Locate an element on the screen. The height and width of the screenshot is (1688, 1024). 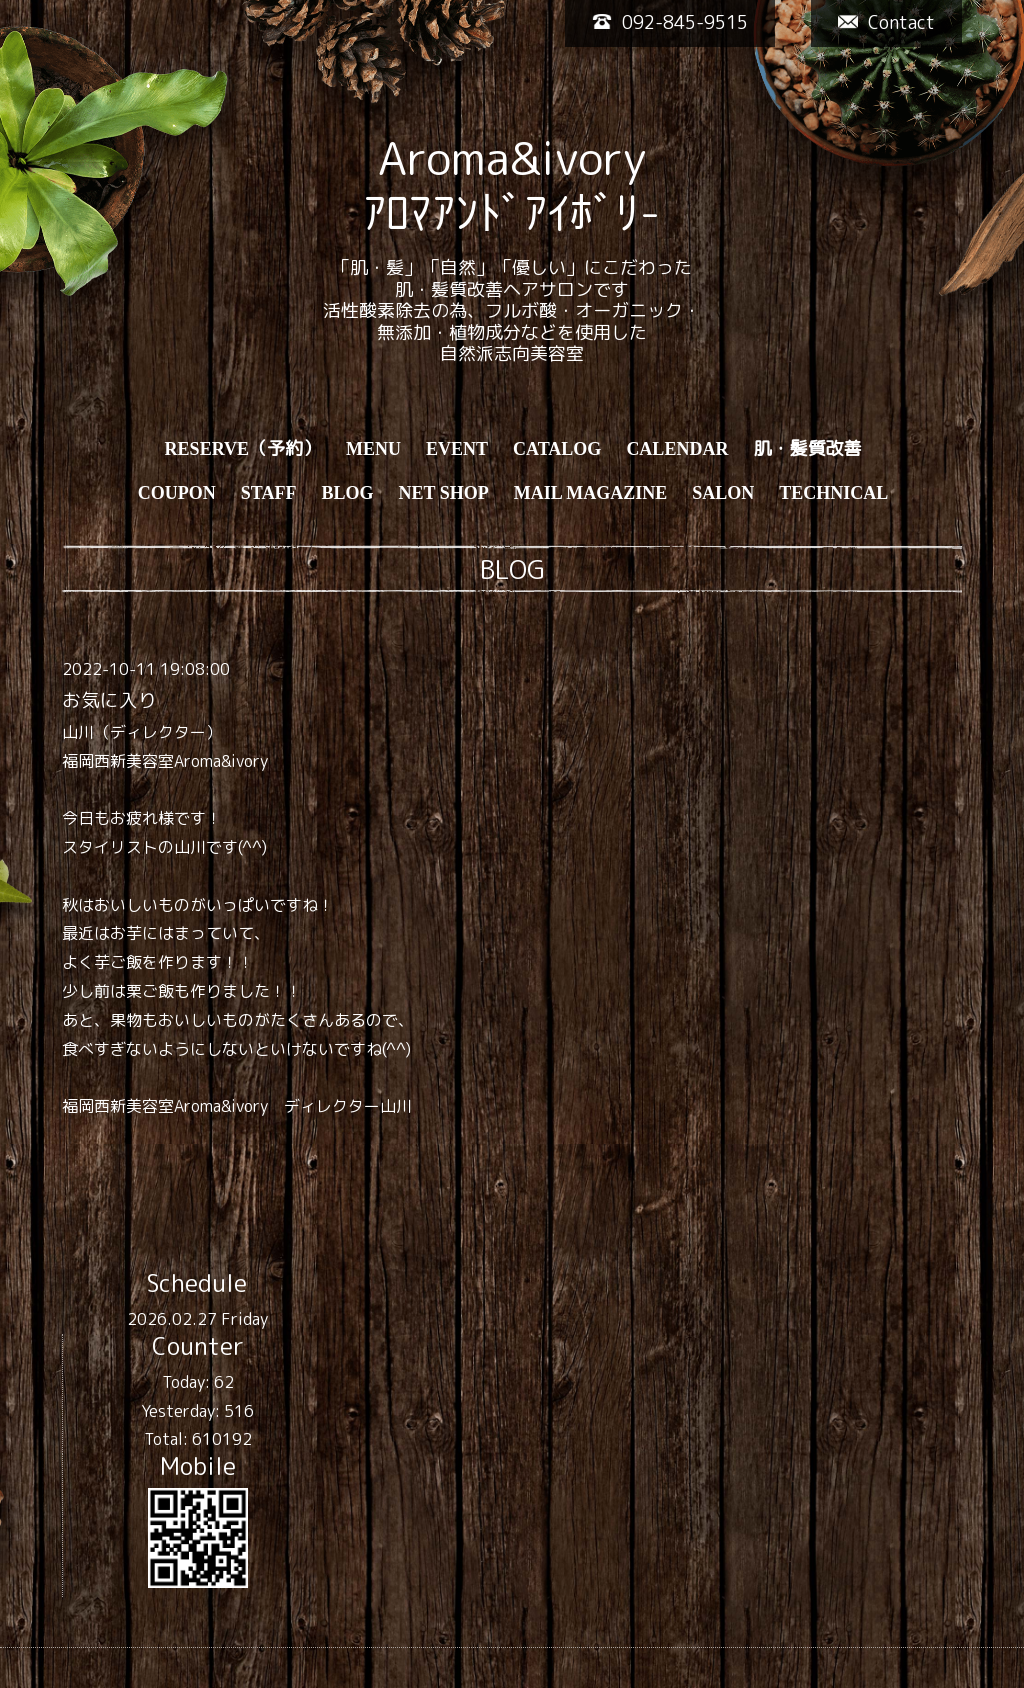
MENU is located at coordinates (373, 449).